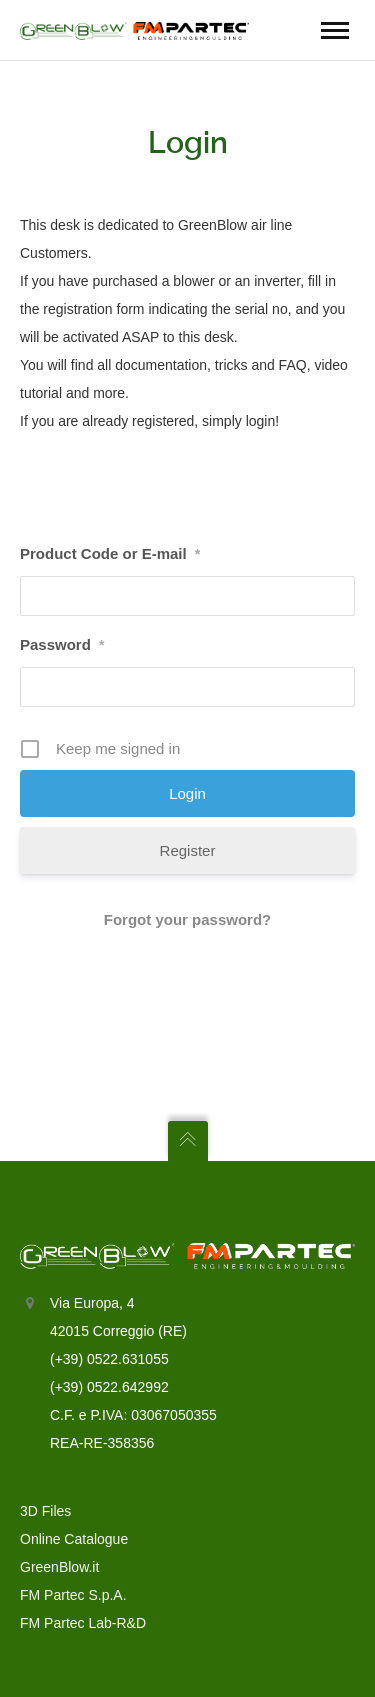 This screenshot has width=375, height=1697. I want to click on Forgot your password?, so click(188, 919).